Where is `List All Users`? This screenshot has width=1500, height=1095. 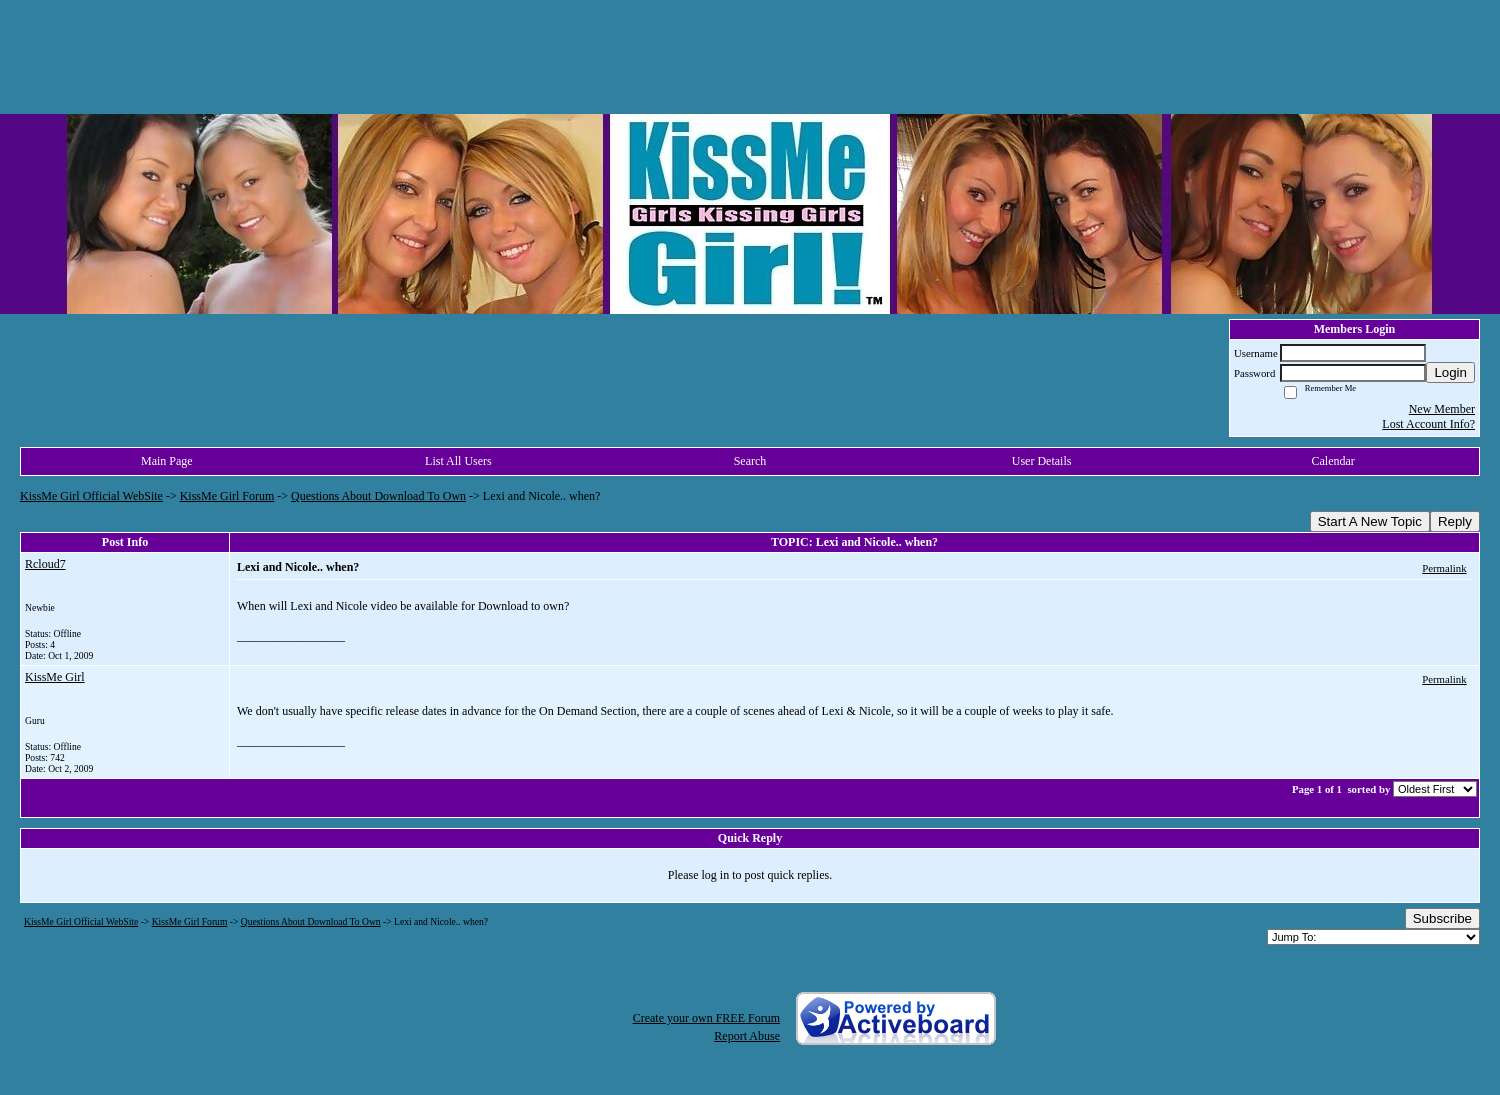
List All Users is located at coordinates (458, 461).